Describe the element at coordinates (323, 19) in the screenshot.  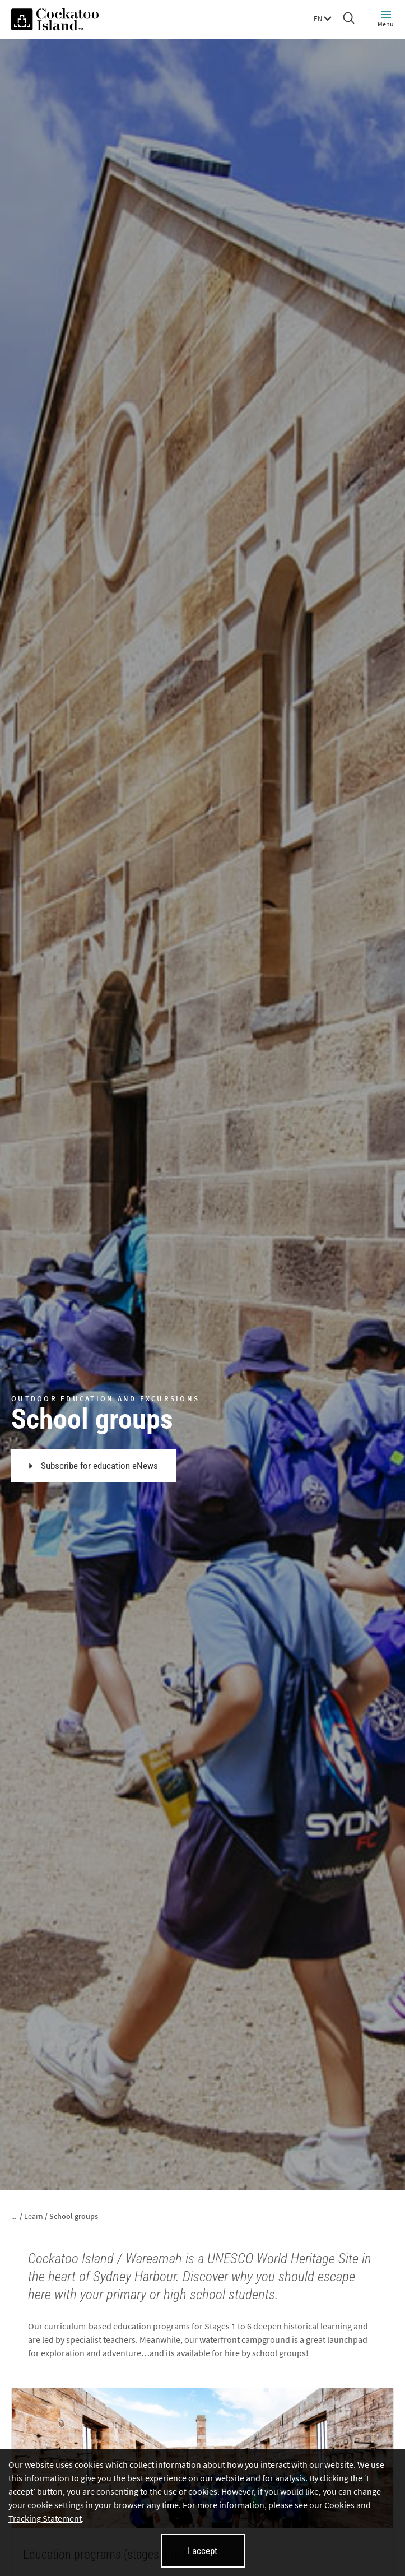
I see `EN [button]` at that location.